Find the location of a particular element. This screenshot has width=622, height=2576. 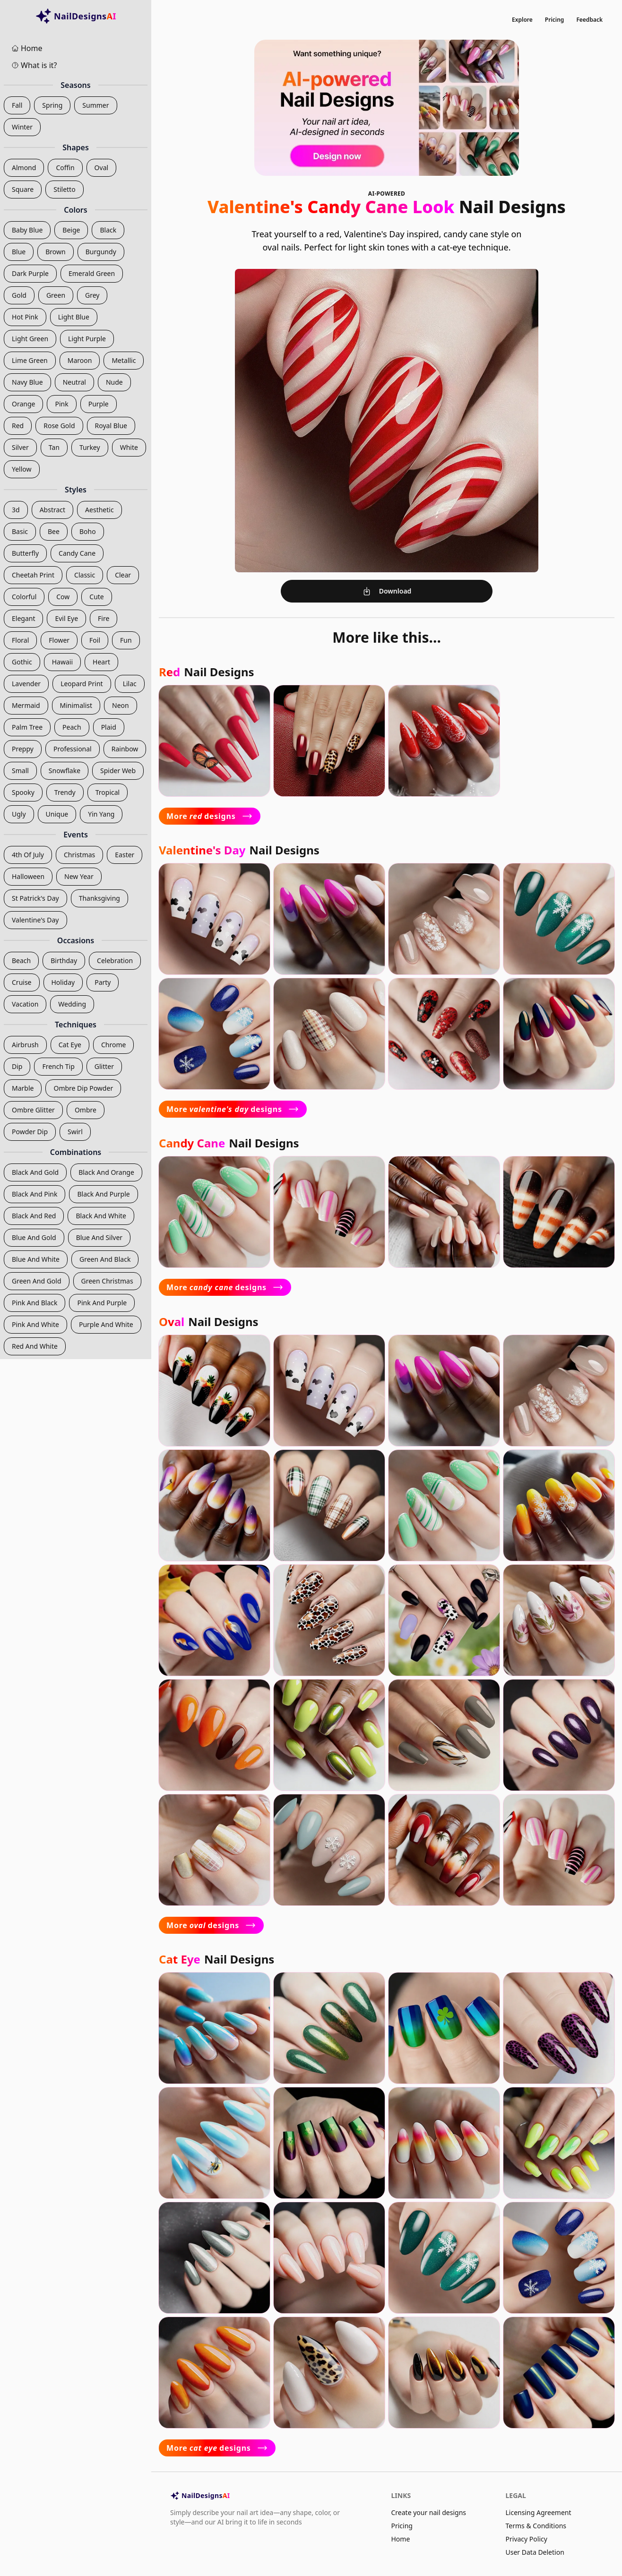

yin yang is located at coordinates (101, 814).